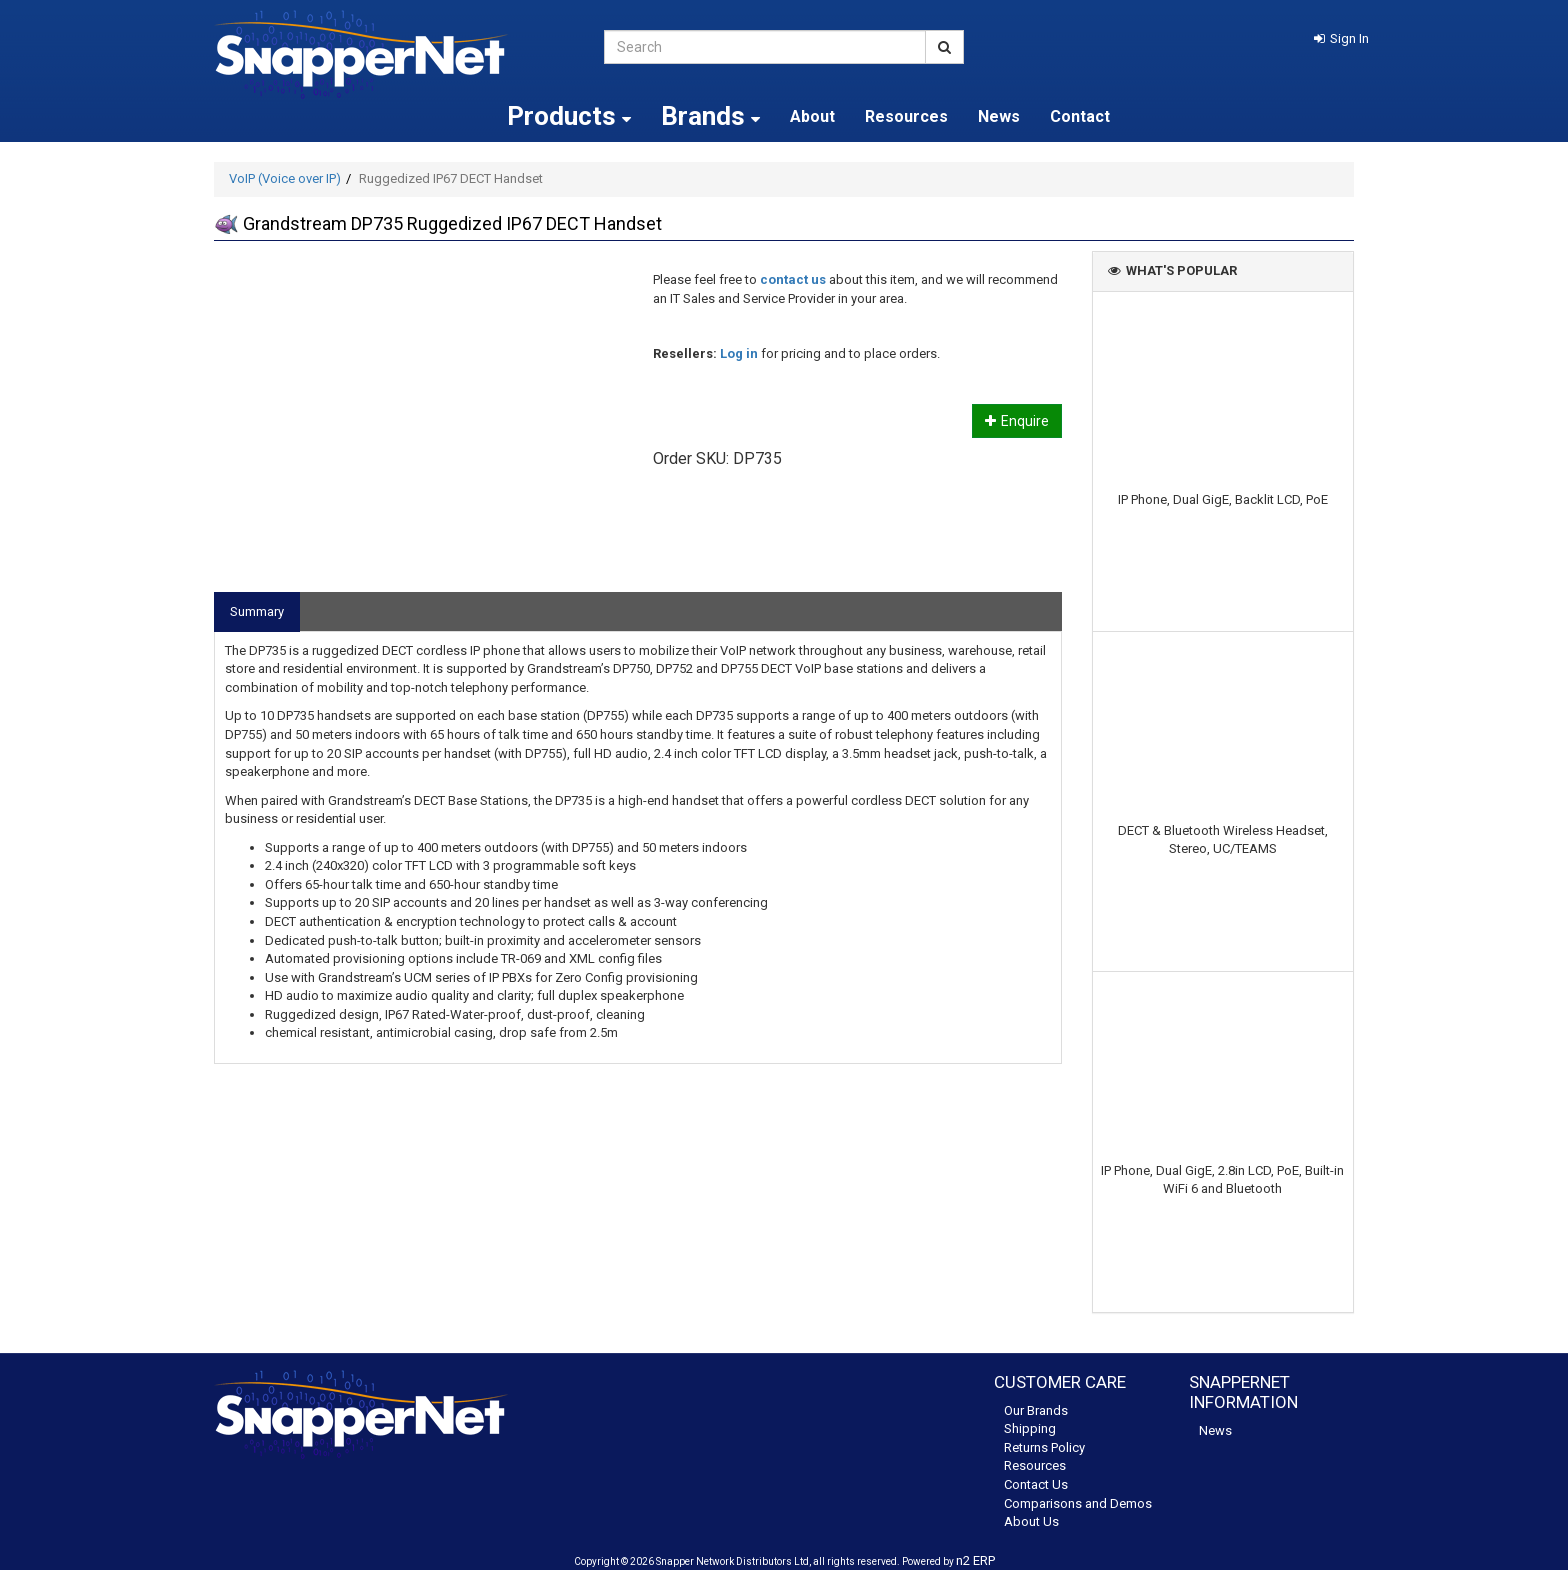  Describe the element at coordinates (793, 279) in the screenshot. I see `contact us` at that location.